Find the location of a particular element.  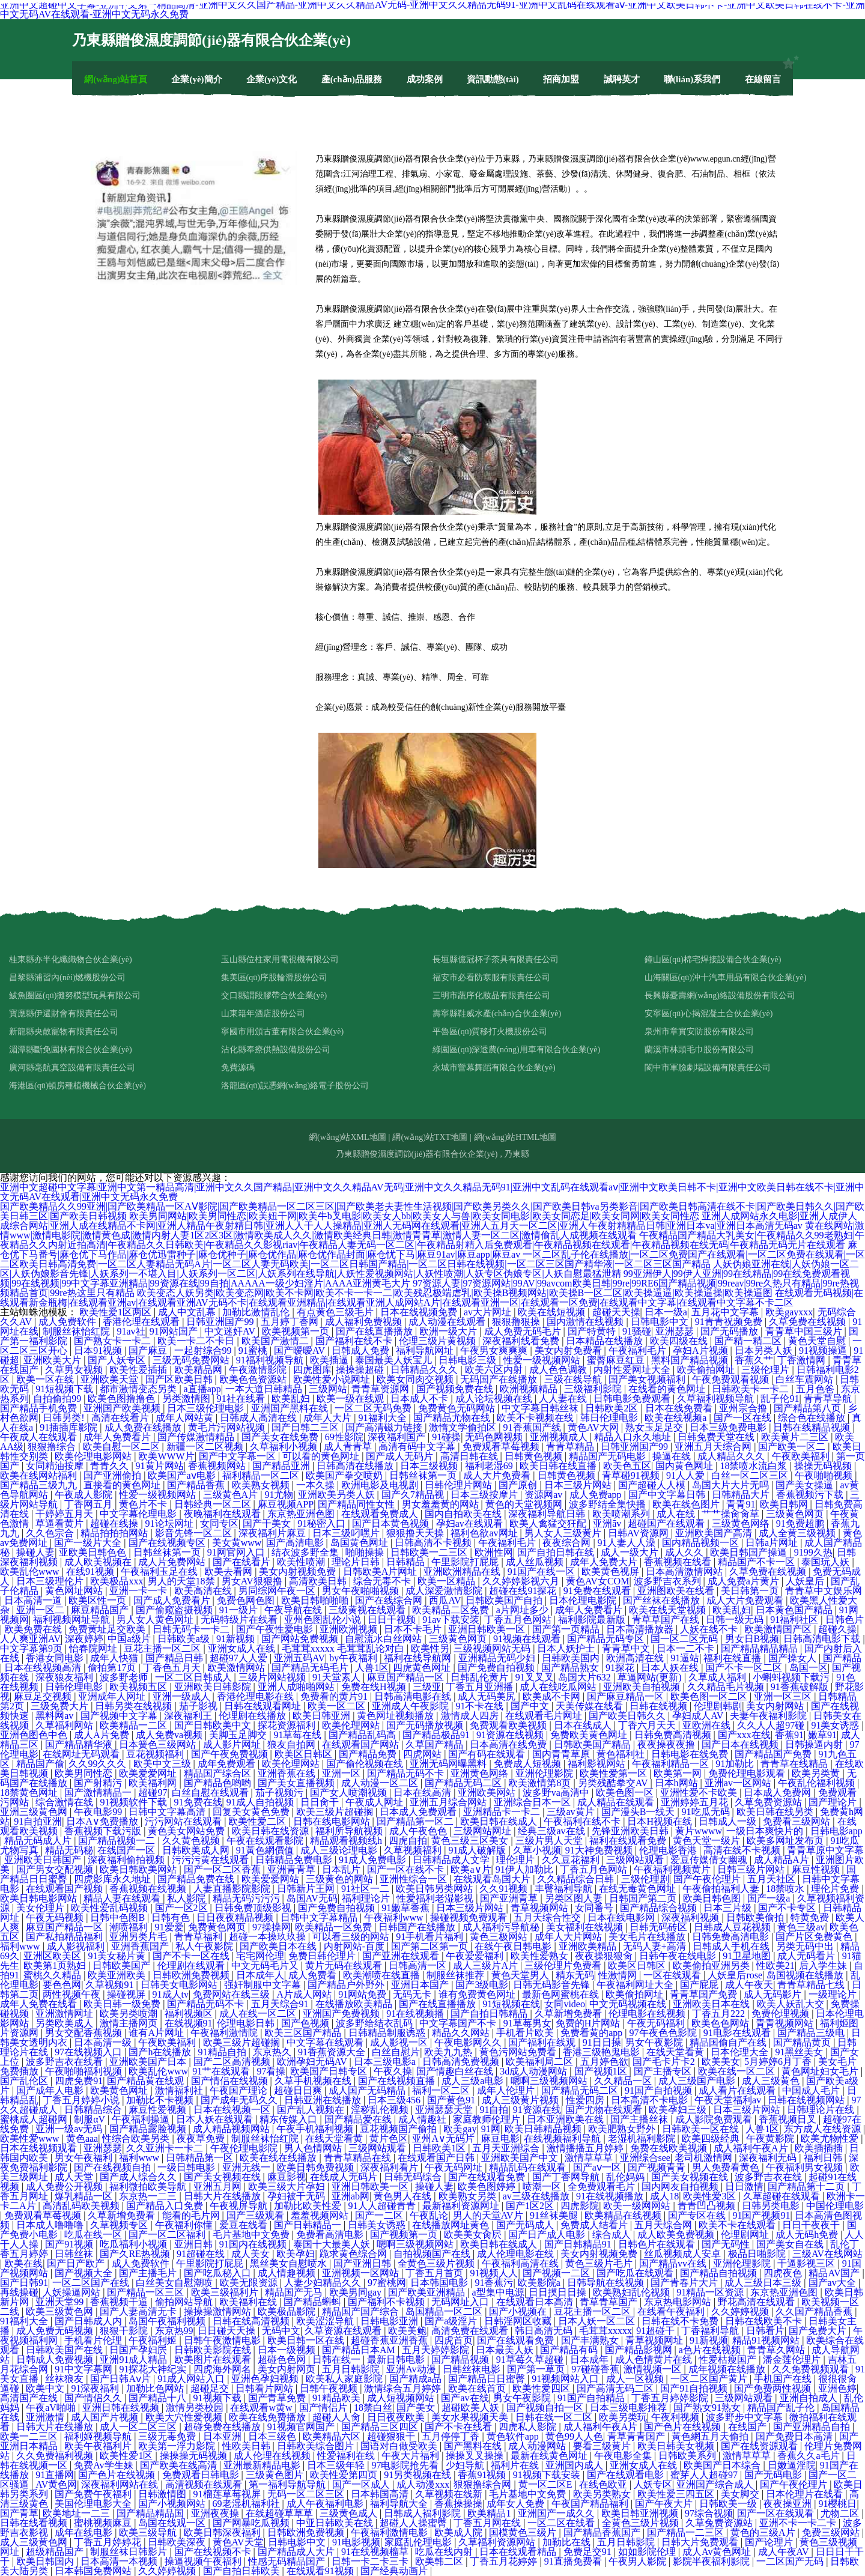

福利微拍欧美导航 is located at coordinates (149, 2186).